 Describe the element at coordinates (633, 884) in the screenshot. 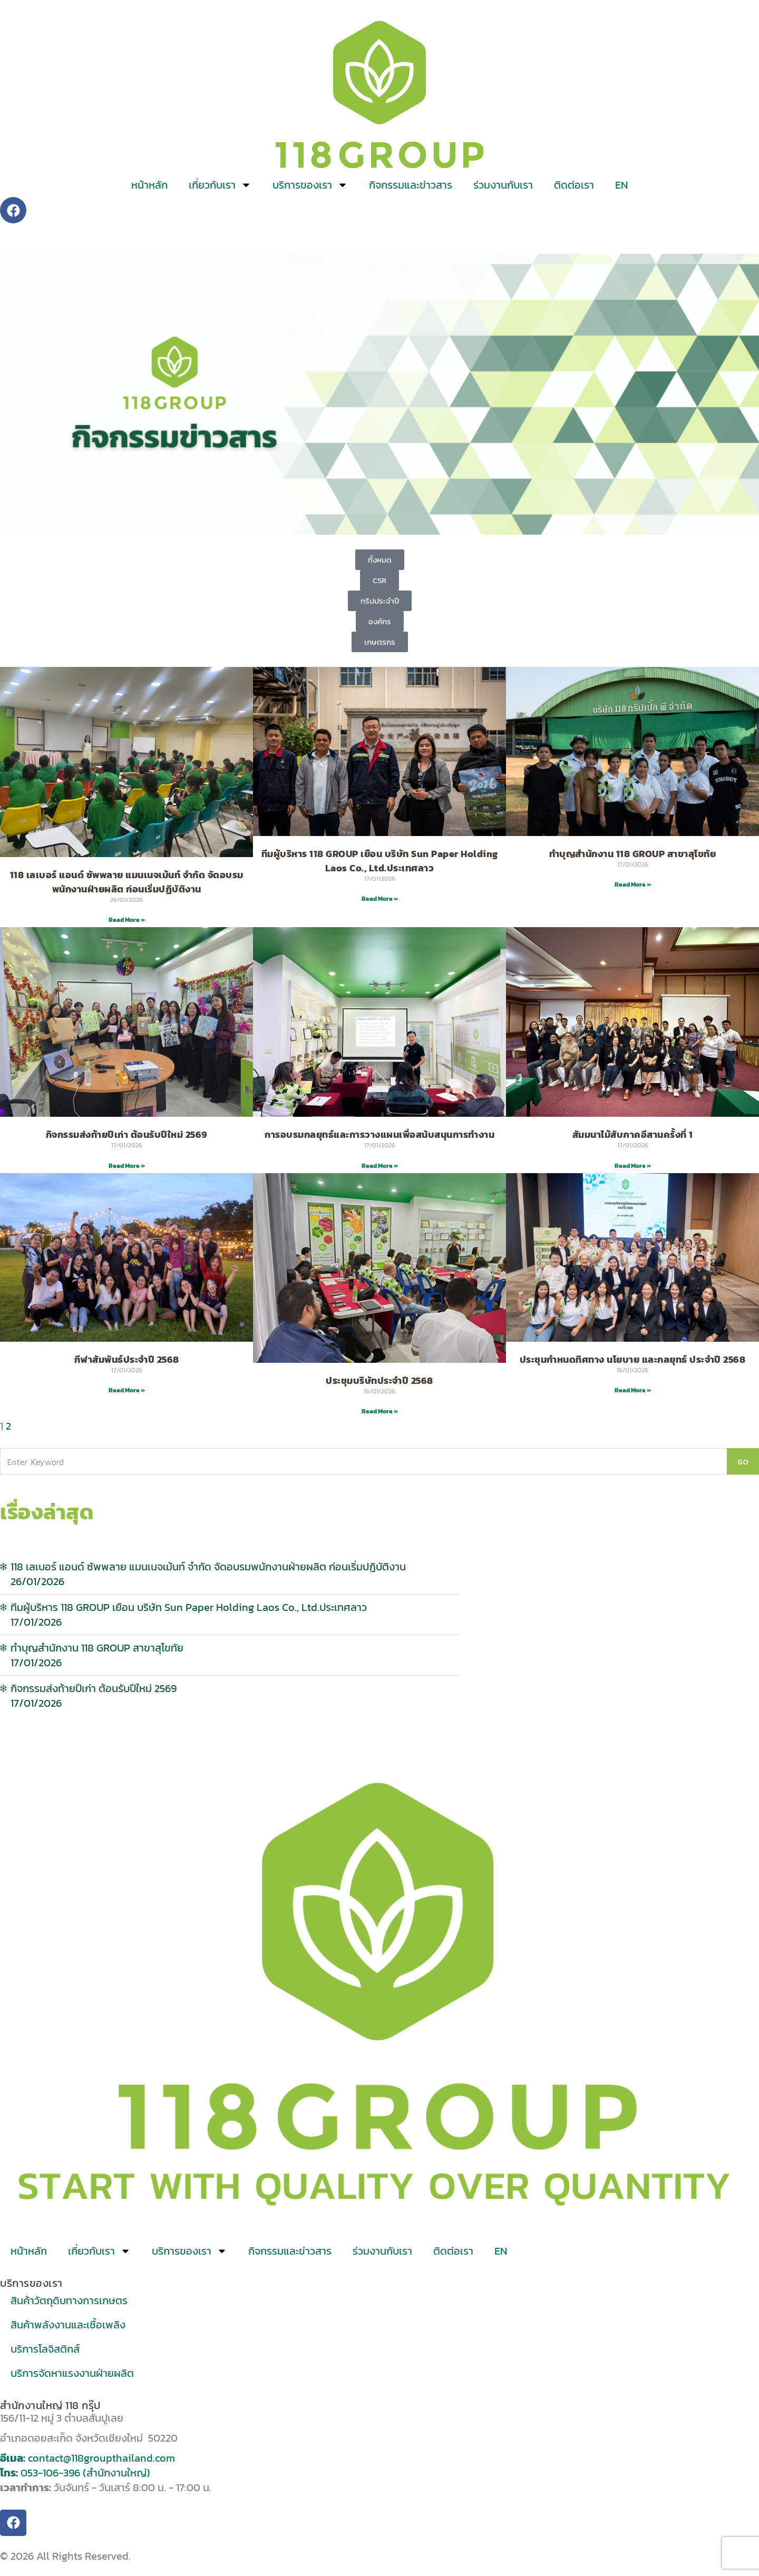

I see `Read More » [Read more about ทำบุญสำนักงาน 118 GROUP สาขาสุโขทัย]` at that location.